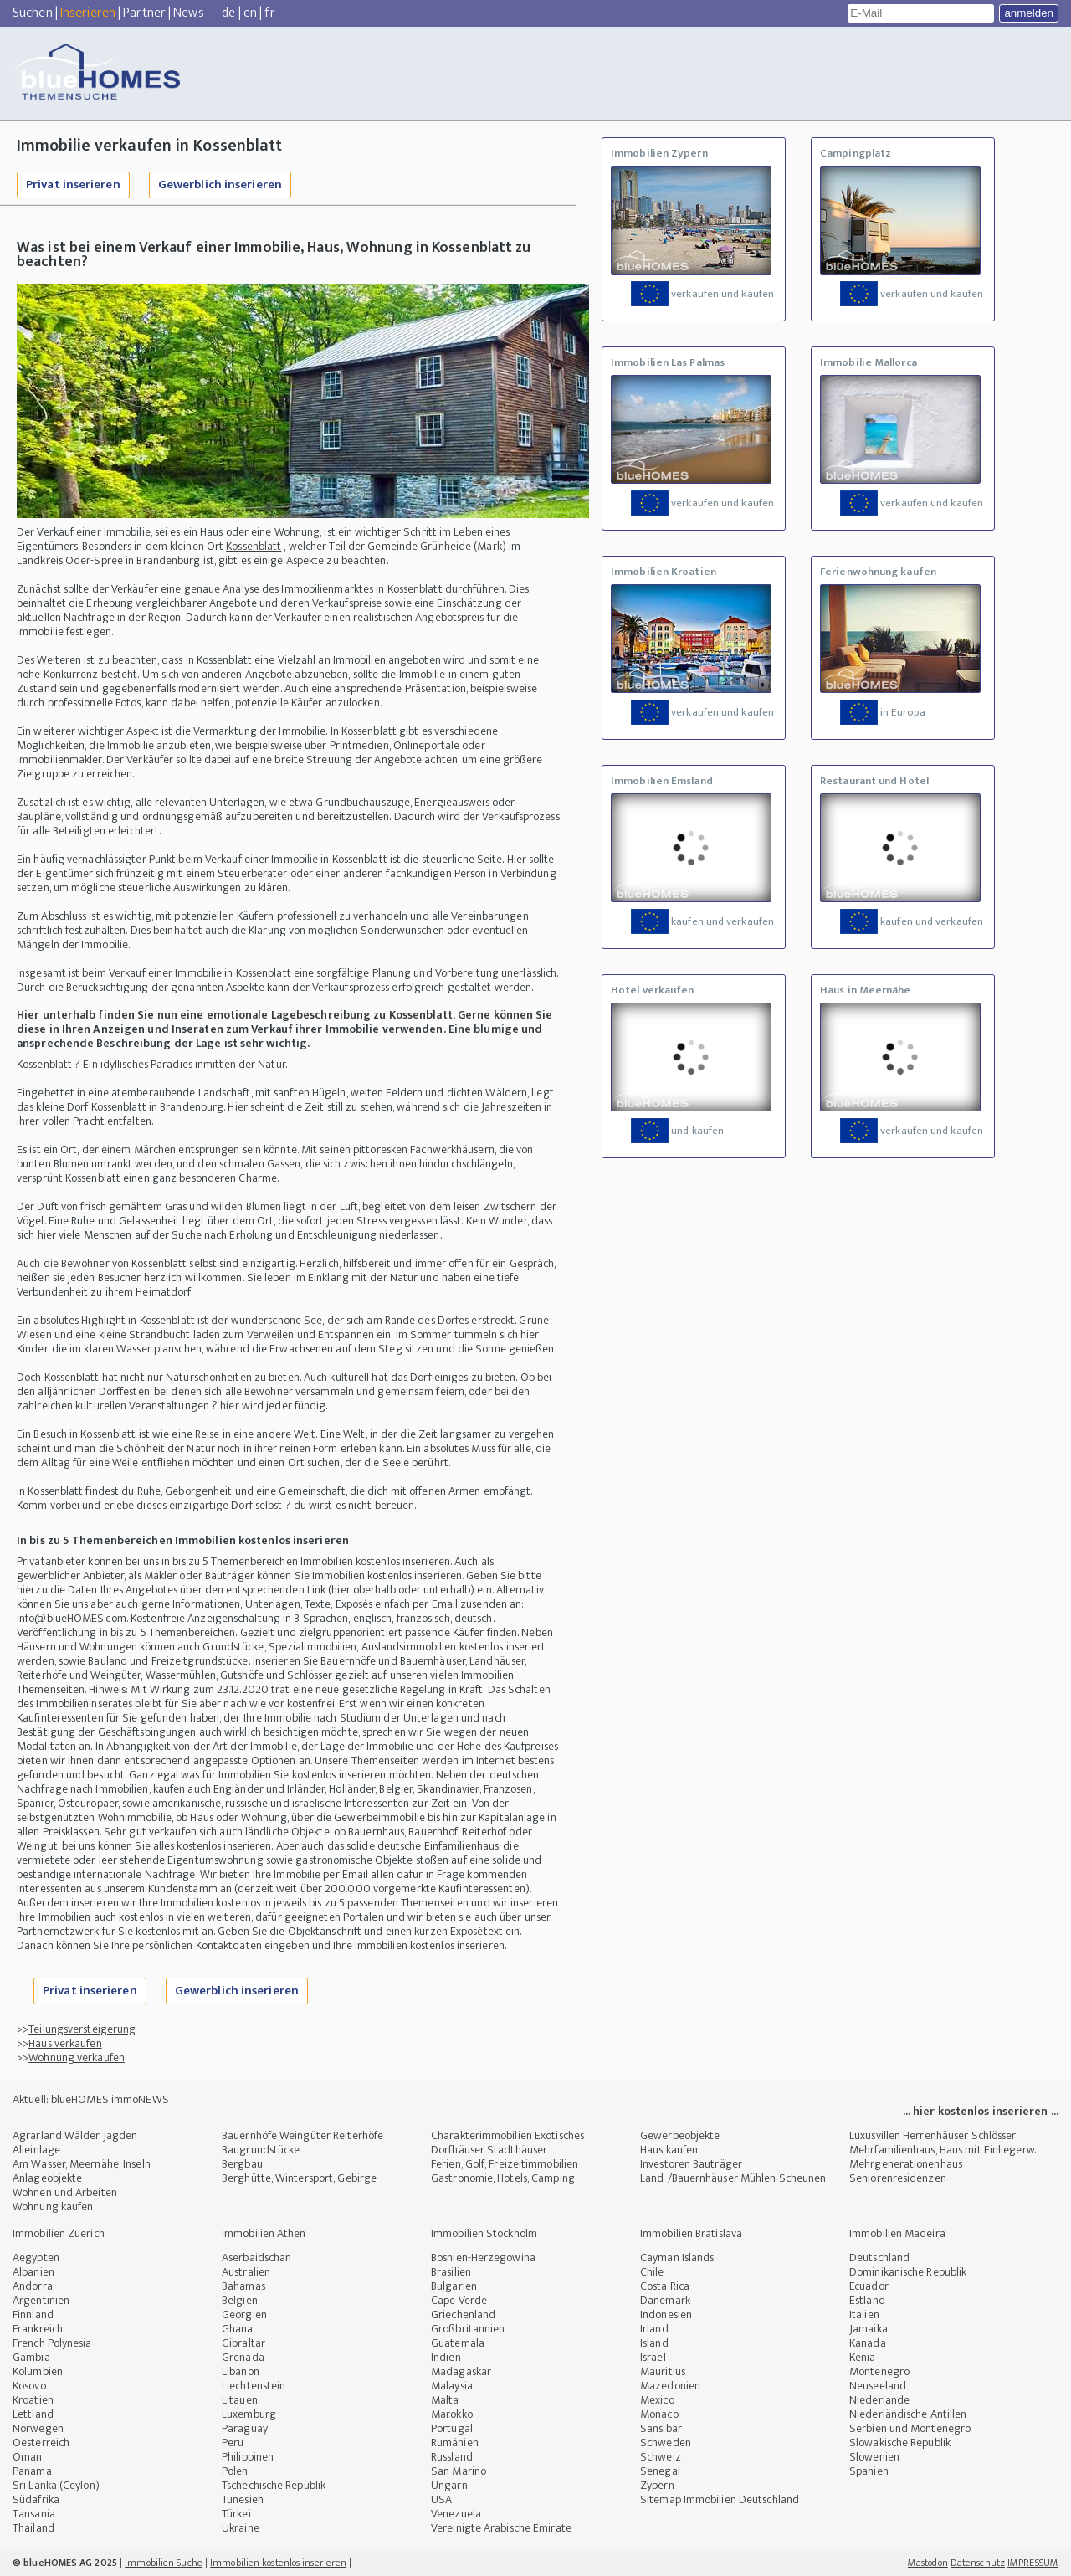 This screenshot has width=1071, height=2576. What do you see at coordinates (253, 2385) in the screenshot?
I see `Liechtenstein` at bounding box center [253, 2385].